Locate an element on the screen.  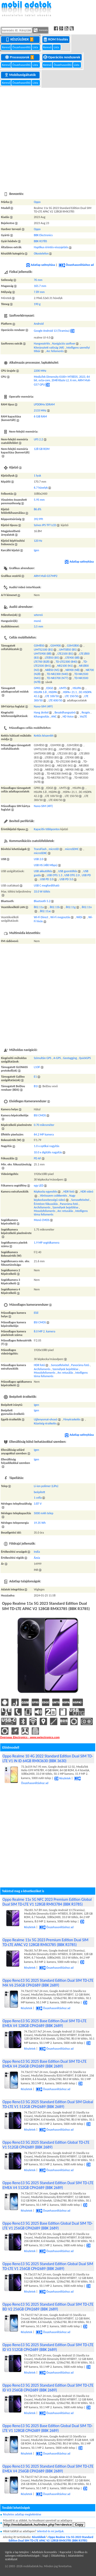
Mobilszolgáltatók is located at coordinates (21, 74).